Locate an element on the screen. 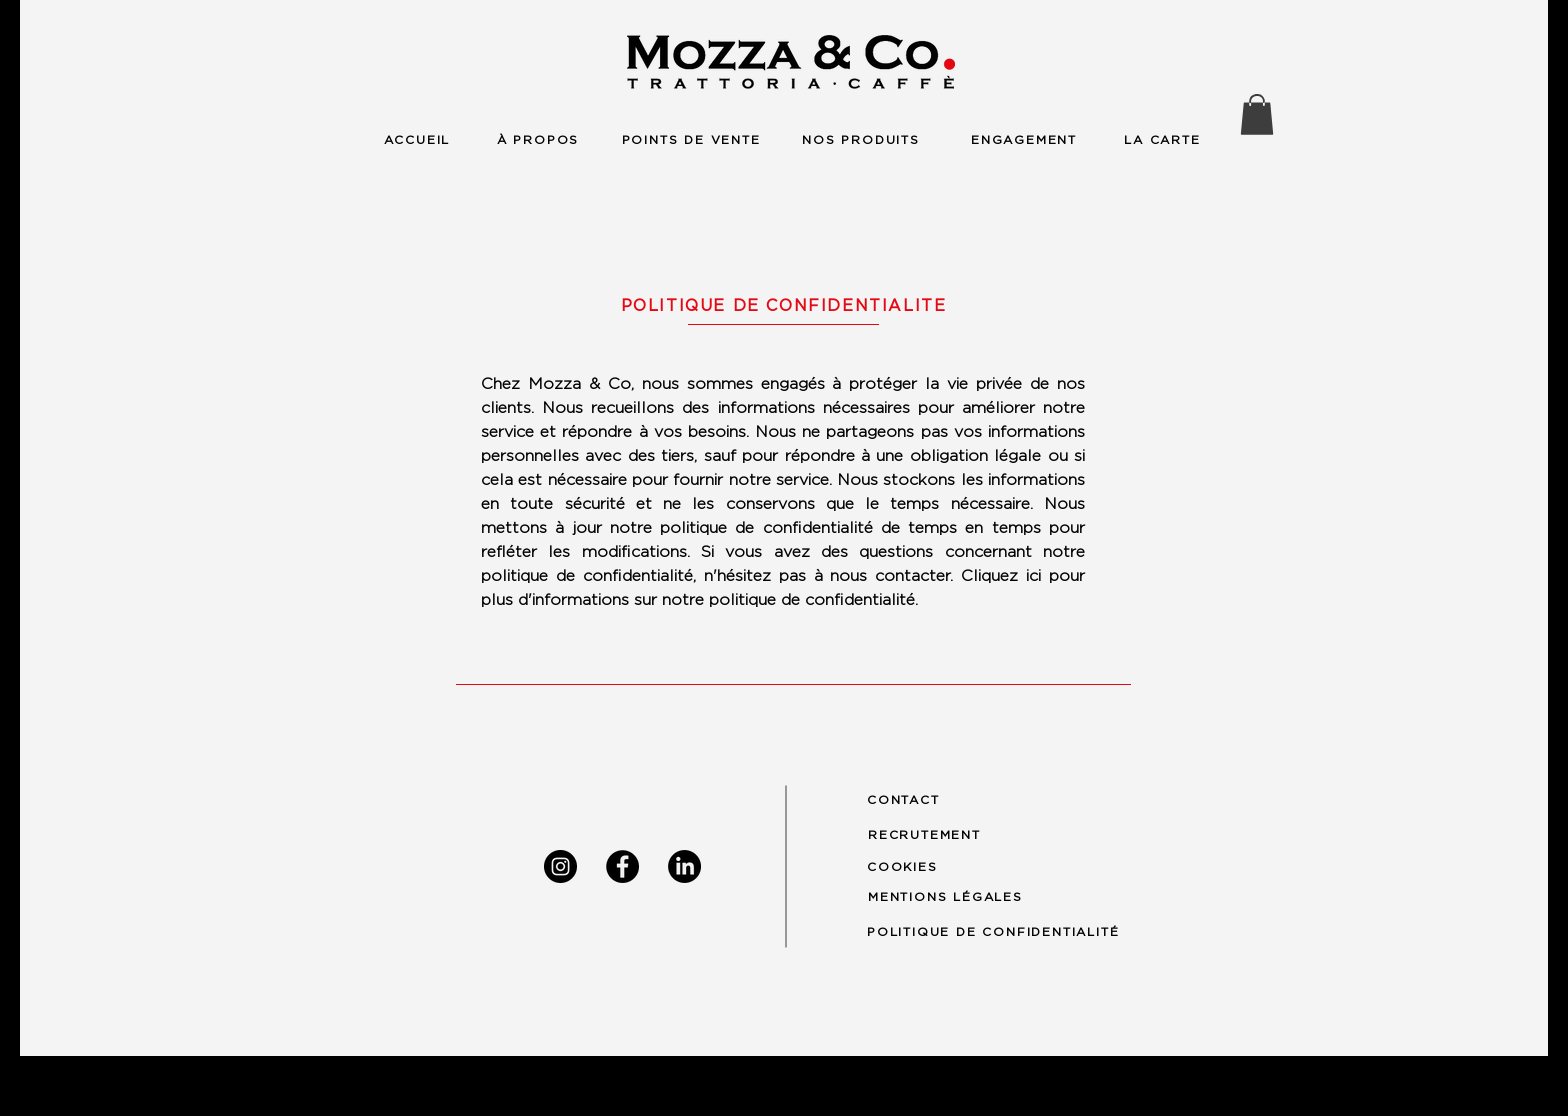 The width and height of the screenshot is (1568, 1116). [COOKIES] is located at coordinates (912, 866).